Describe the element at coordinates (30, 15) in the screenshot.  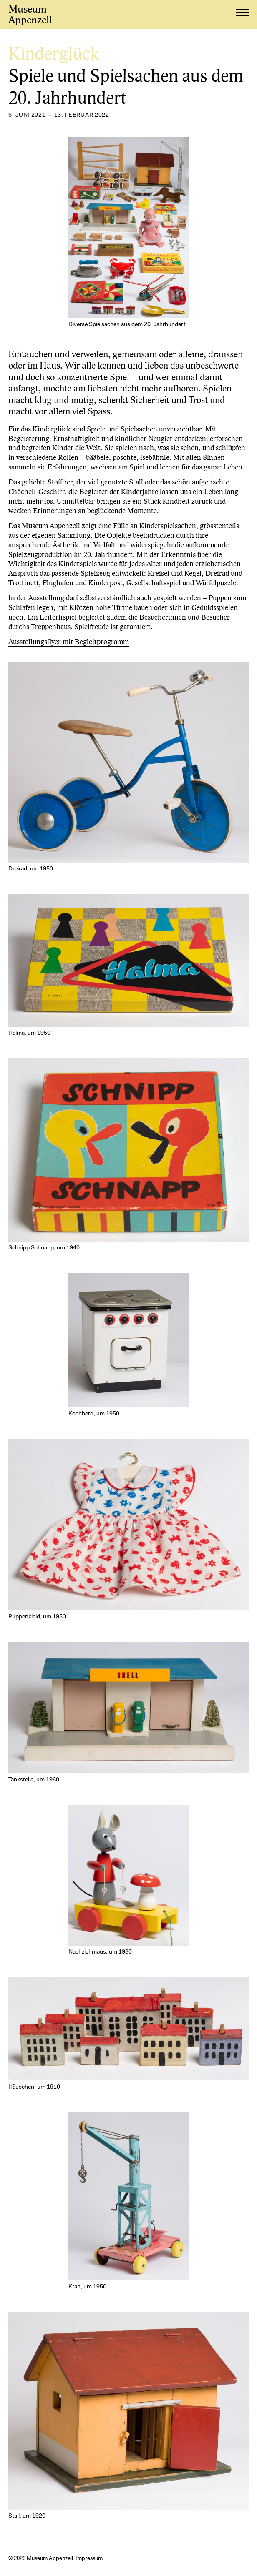
I see `Museum` at that location.